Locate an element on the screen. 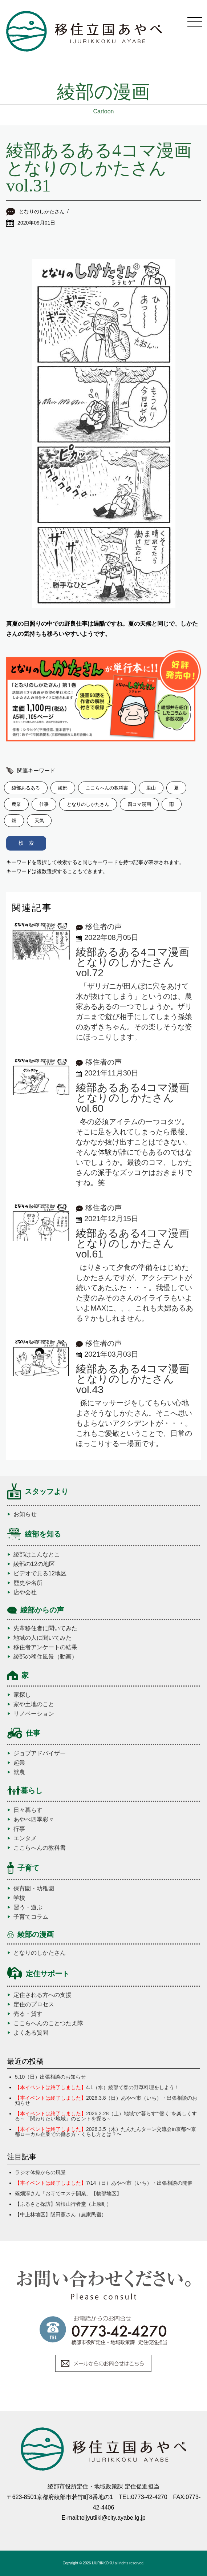 This screenshot has width=207, height=2576. 篠畑淳さん「お寺でエステ開業」【物部地区】 is located at coordinates (68, 2193).